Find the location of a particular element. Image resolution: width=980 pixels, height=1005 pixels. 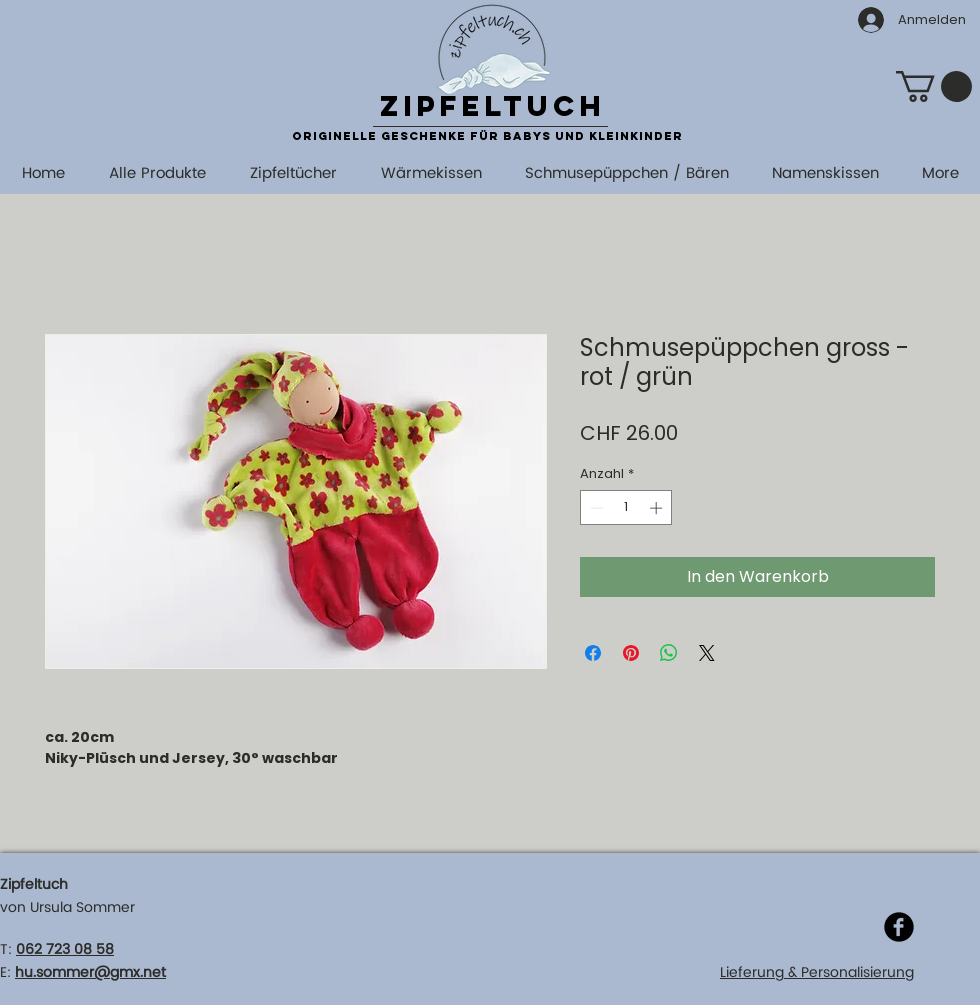

E: is located at coordinates (5, 972).